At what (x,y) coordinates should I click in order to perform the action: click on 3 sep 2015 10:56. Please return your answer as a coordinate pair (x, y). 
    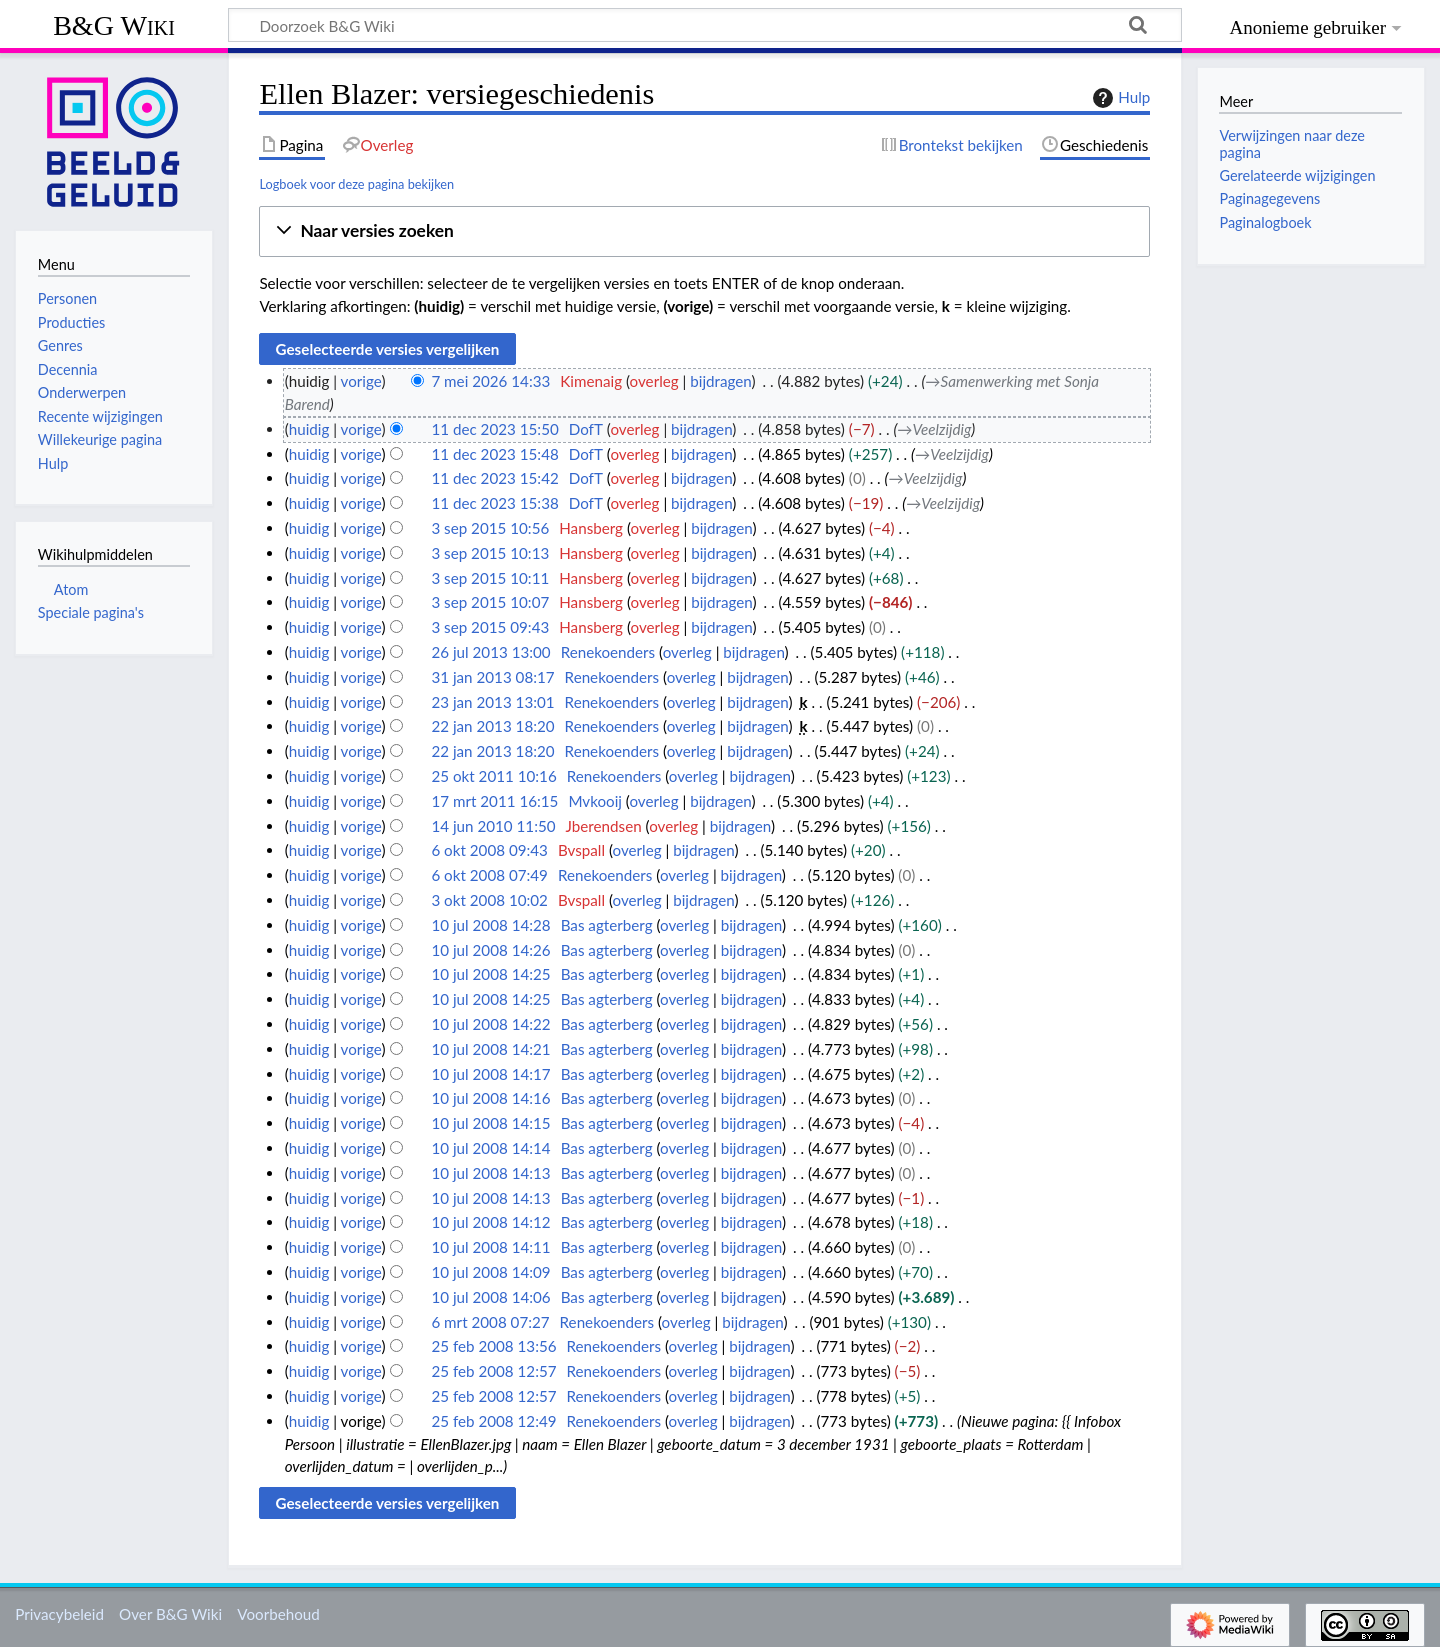
    Looking at the image, I should click on (490, 528).